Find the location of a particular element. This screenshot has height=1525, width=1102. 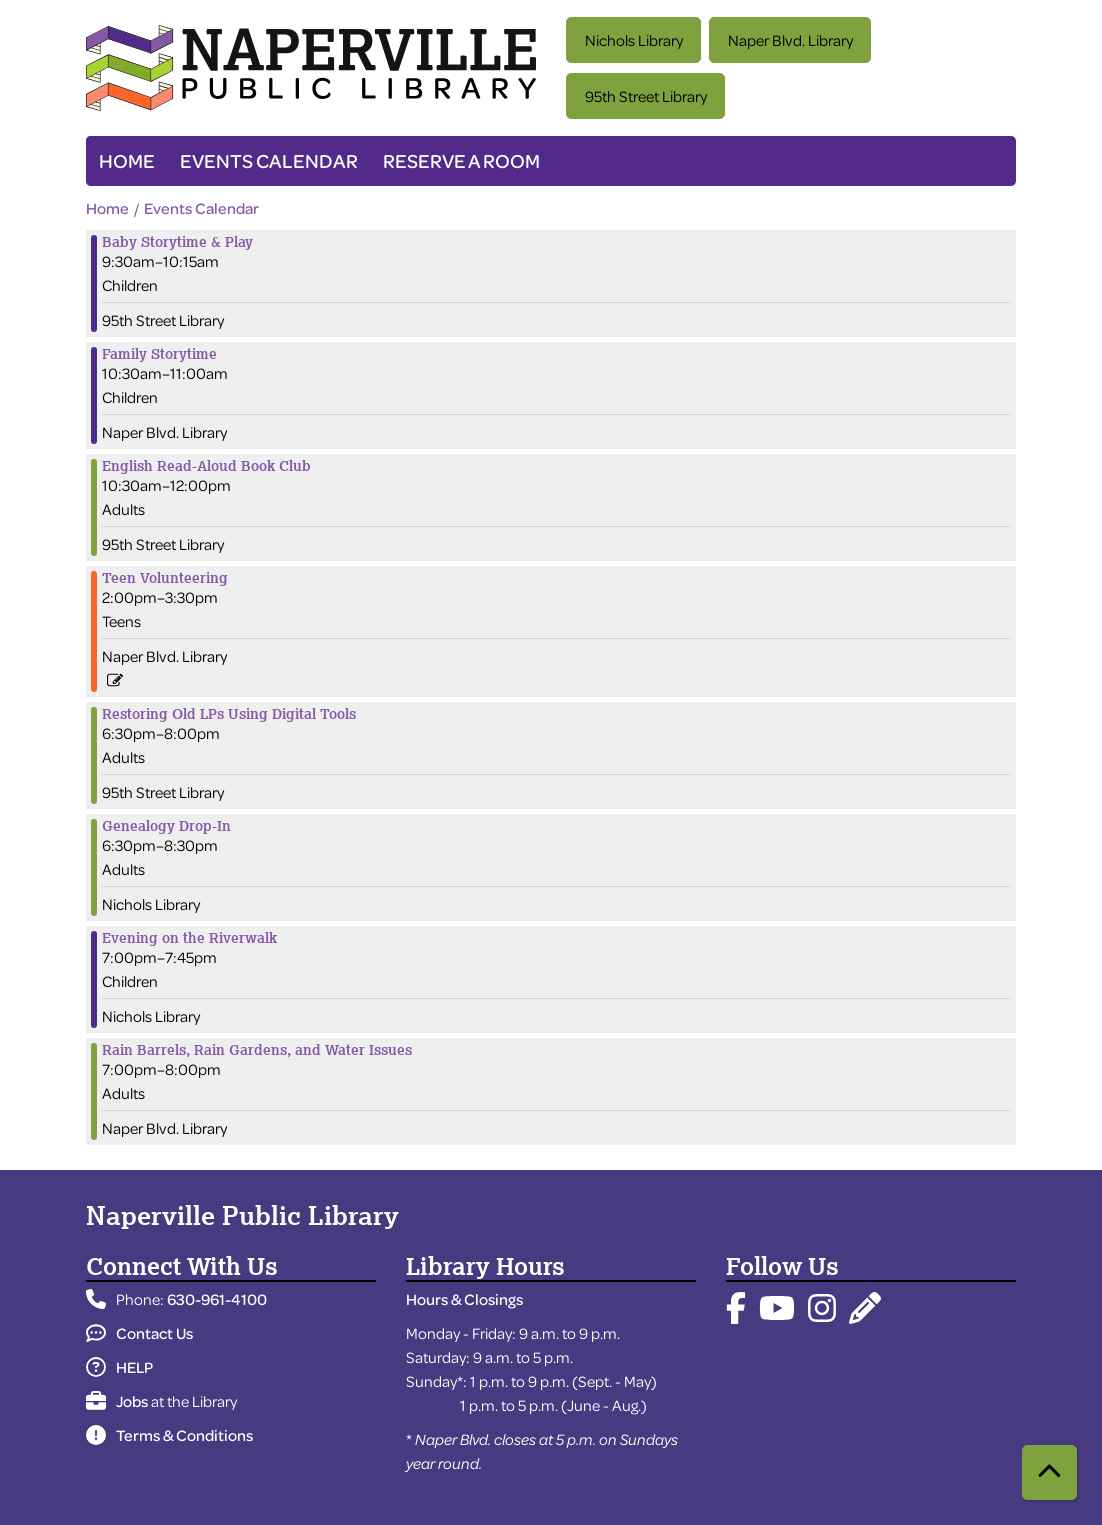

Terms & Conditions is located at coordinates (169, 1435).